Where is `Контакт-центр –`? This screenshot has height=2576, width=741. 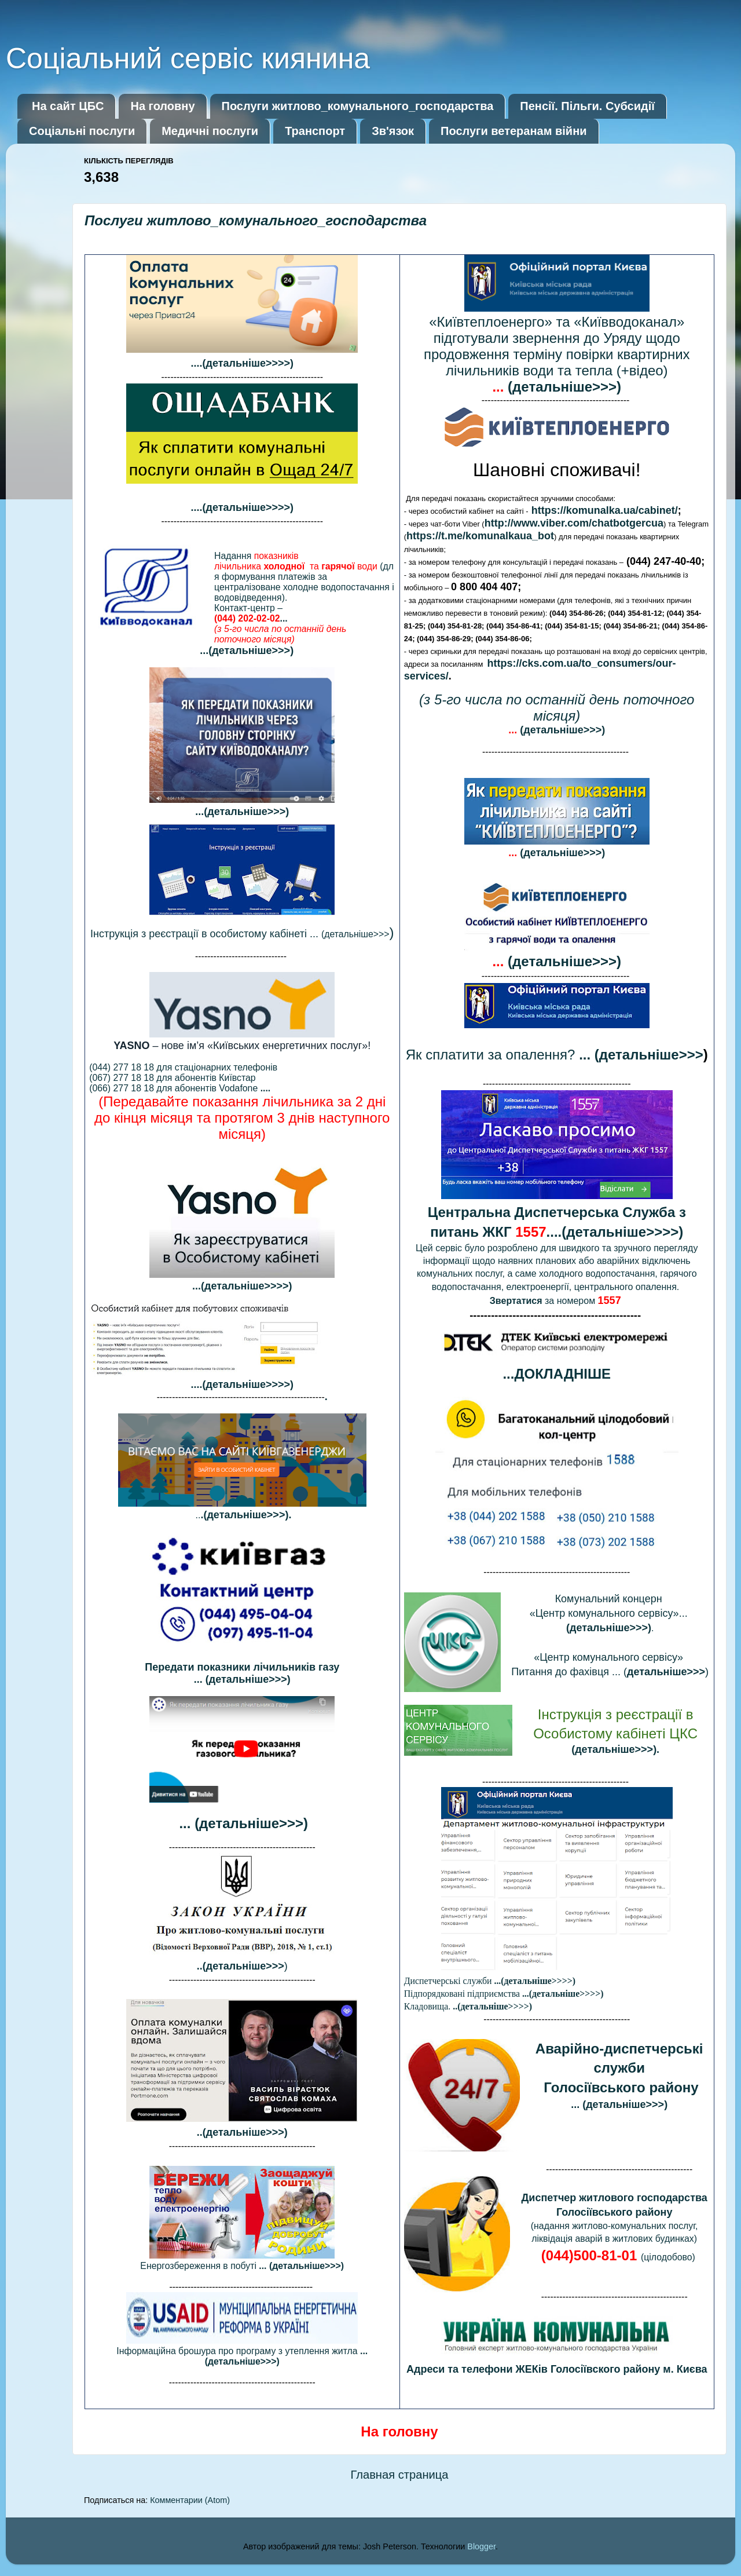
Контакт-центр – is located at coordinates (280, 623).